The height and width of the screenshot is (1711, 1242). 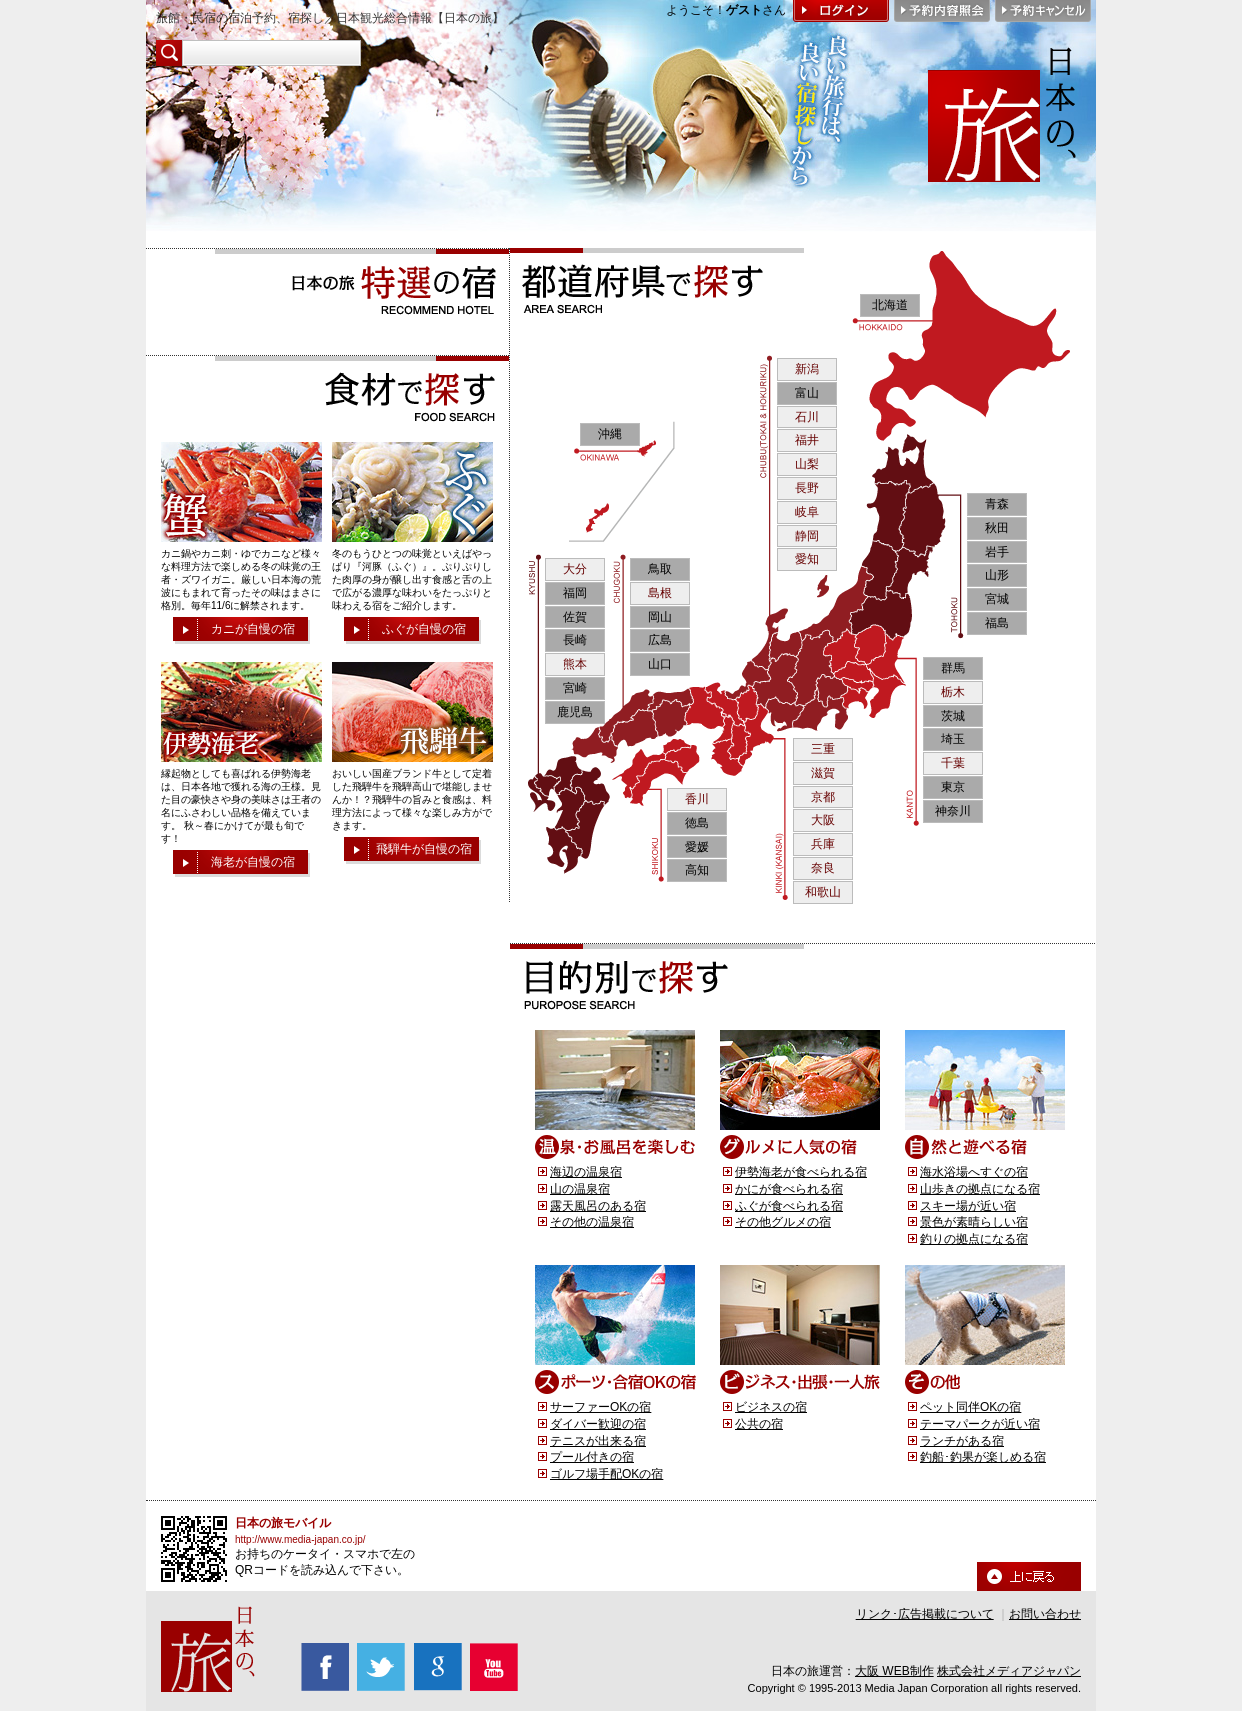 I want to click on 株式会社メディアジャパン, so click(x=1009, y=1671).